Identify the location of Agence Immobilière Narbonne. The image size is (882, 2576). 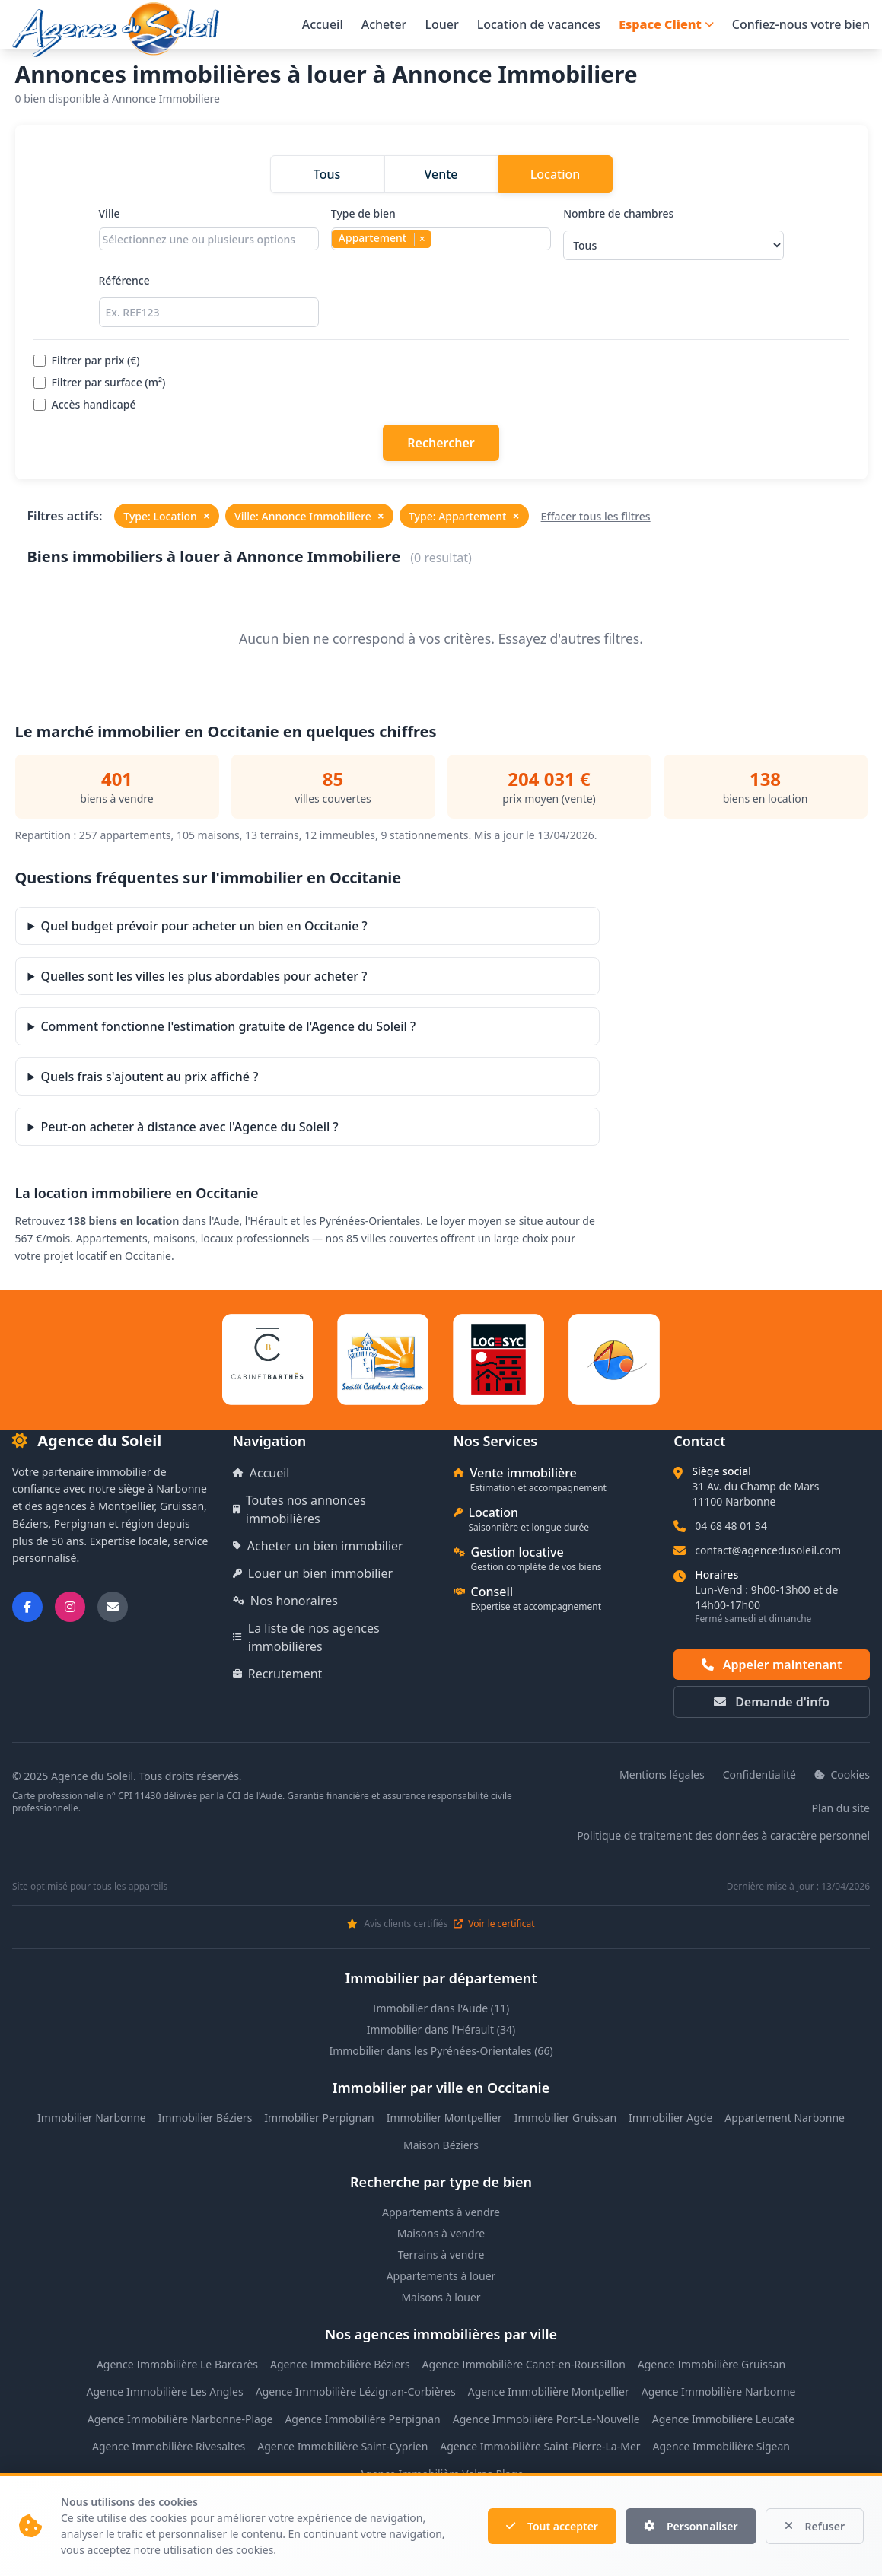
(719, 2391).